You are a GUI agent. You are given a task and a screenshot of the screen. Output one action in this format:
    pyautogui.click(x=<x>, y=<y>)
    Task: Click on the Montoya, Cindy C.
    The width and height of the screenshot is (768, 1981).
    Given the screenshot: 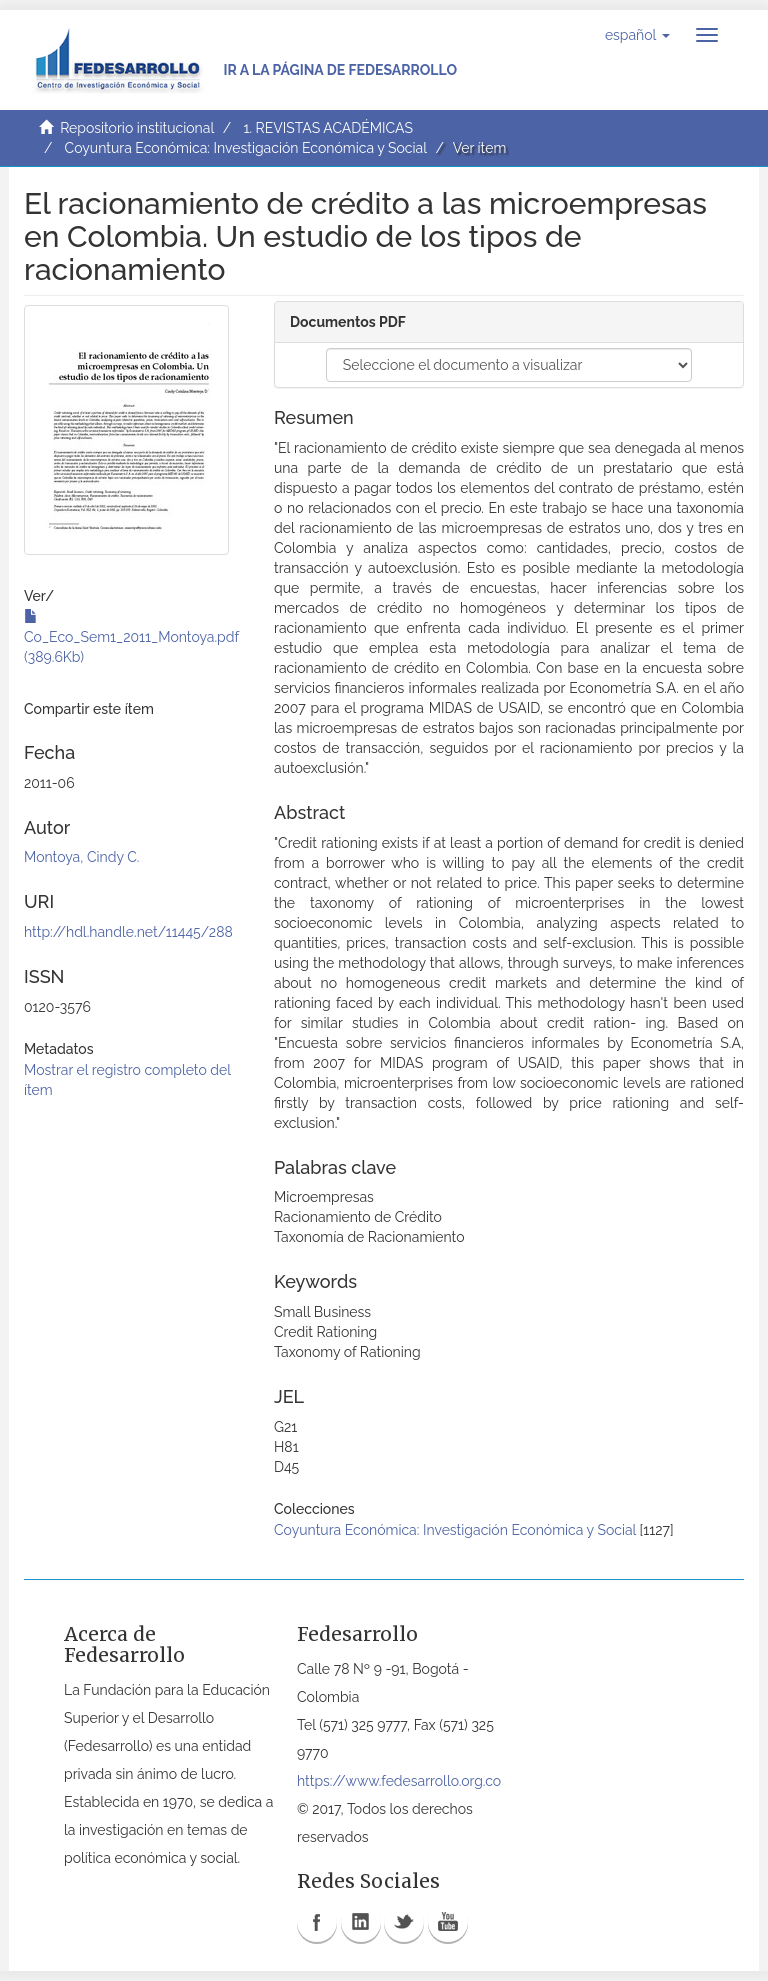 What is the action you would take?
    pyautogui.click(x=82, y=857)
    